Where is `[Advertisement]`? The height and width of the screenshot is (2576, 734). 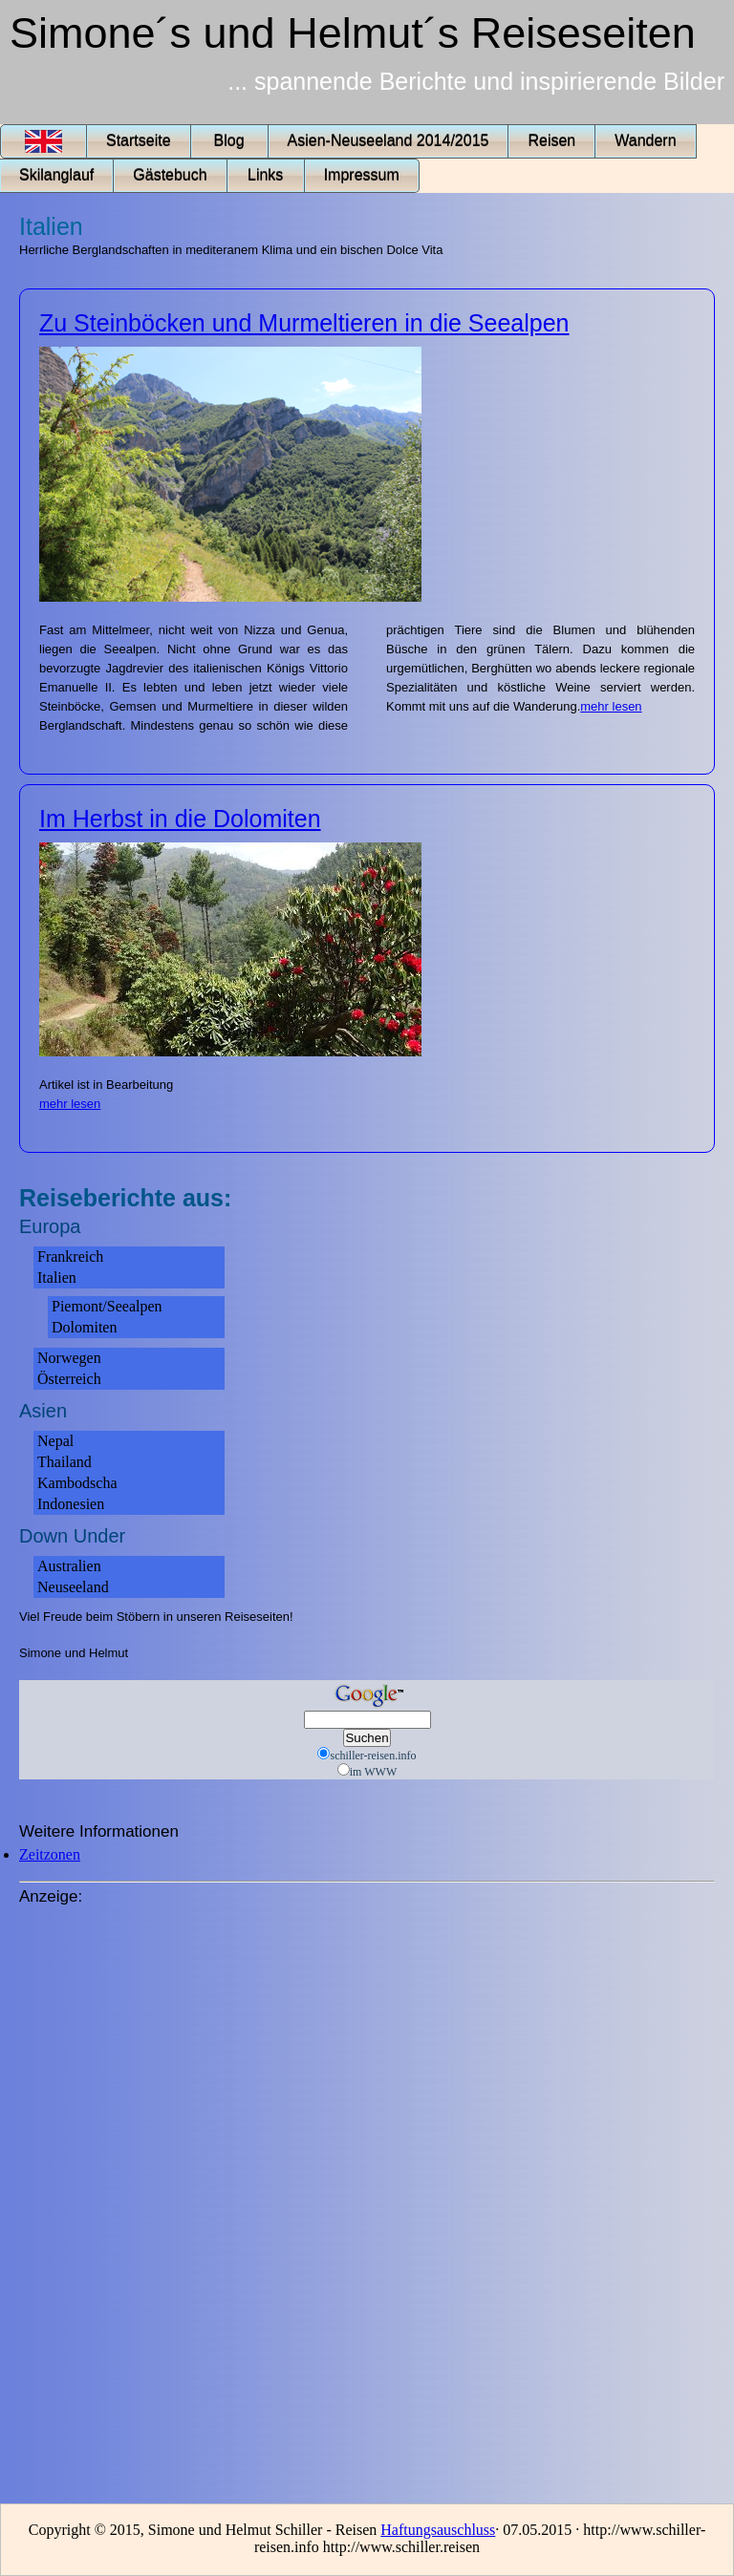
[Advertisement] is located at coordinates (95, 2197).